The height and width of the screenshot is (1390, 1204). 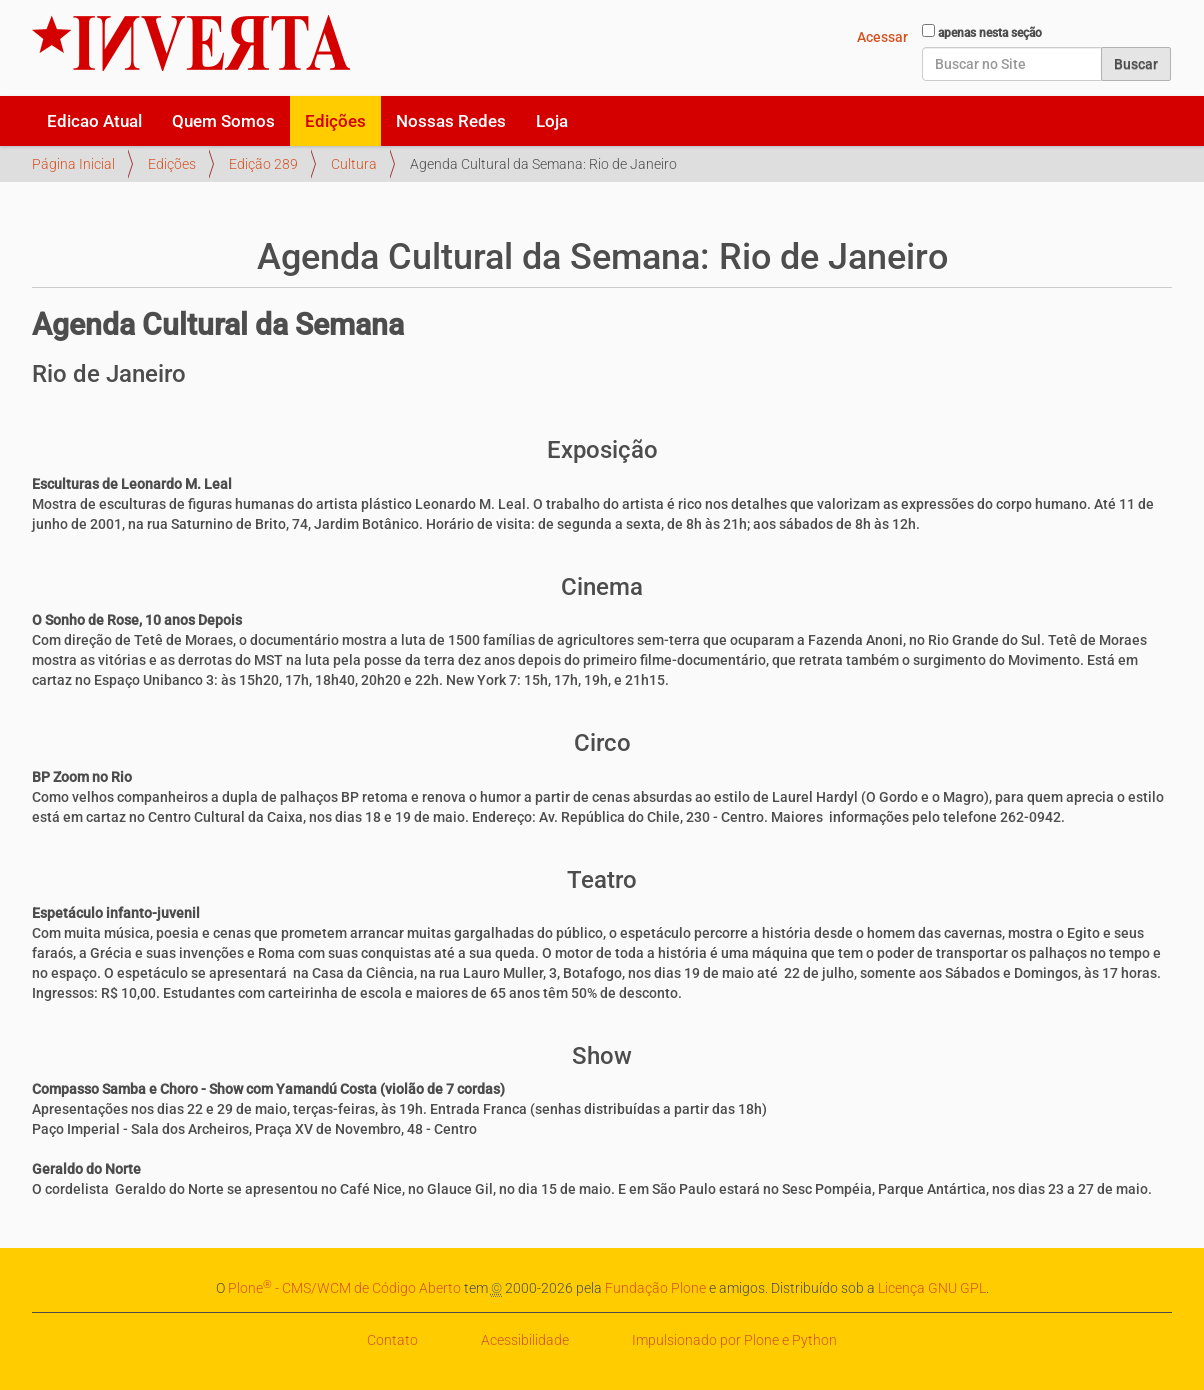 What do you see at coordinates (73, 164) in the screenshot?
I see `Página Inicial` at bounding box center [73, 164].